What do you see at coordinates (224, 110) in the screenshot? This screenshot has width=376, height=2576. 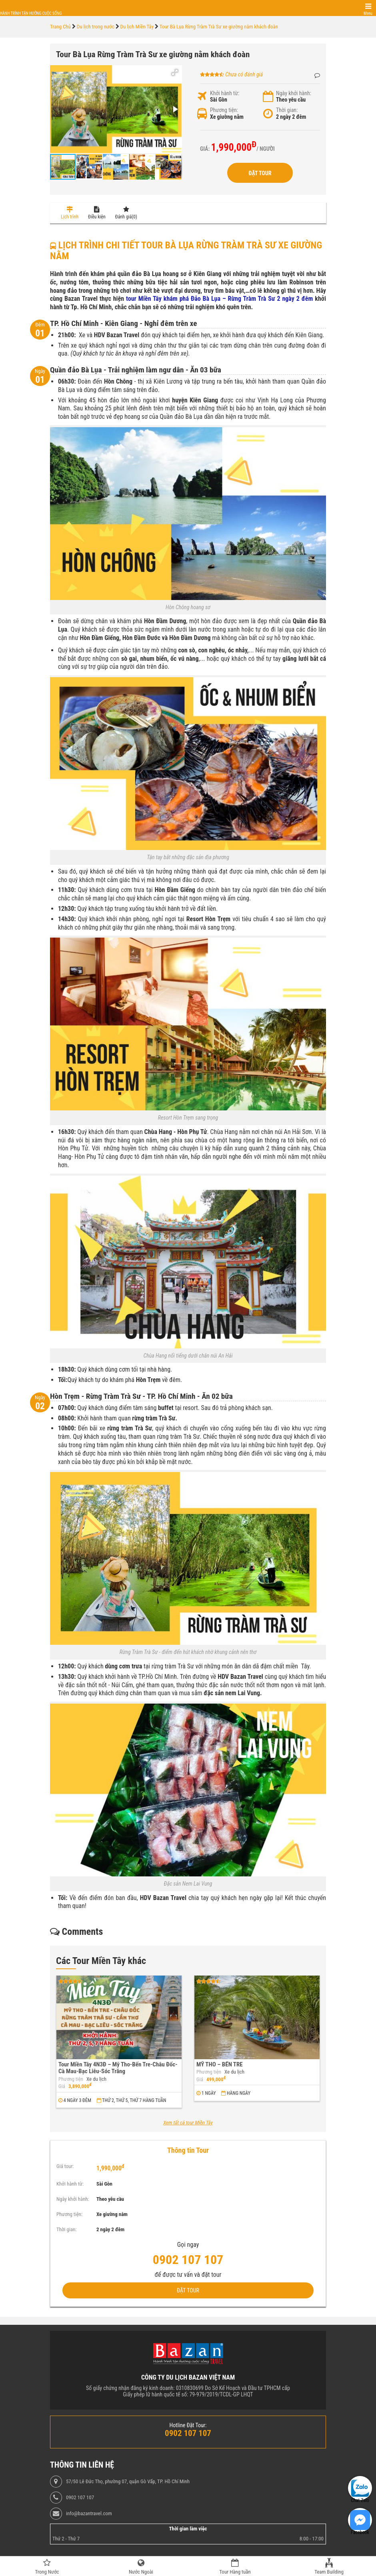 I see `Phương tiện:` at bounding box center [224, 110].